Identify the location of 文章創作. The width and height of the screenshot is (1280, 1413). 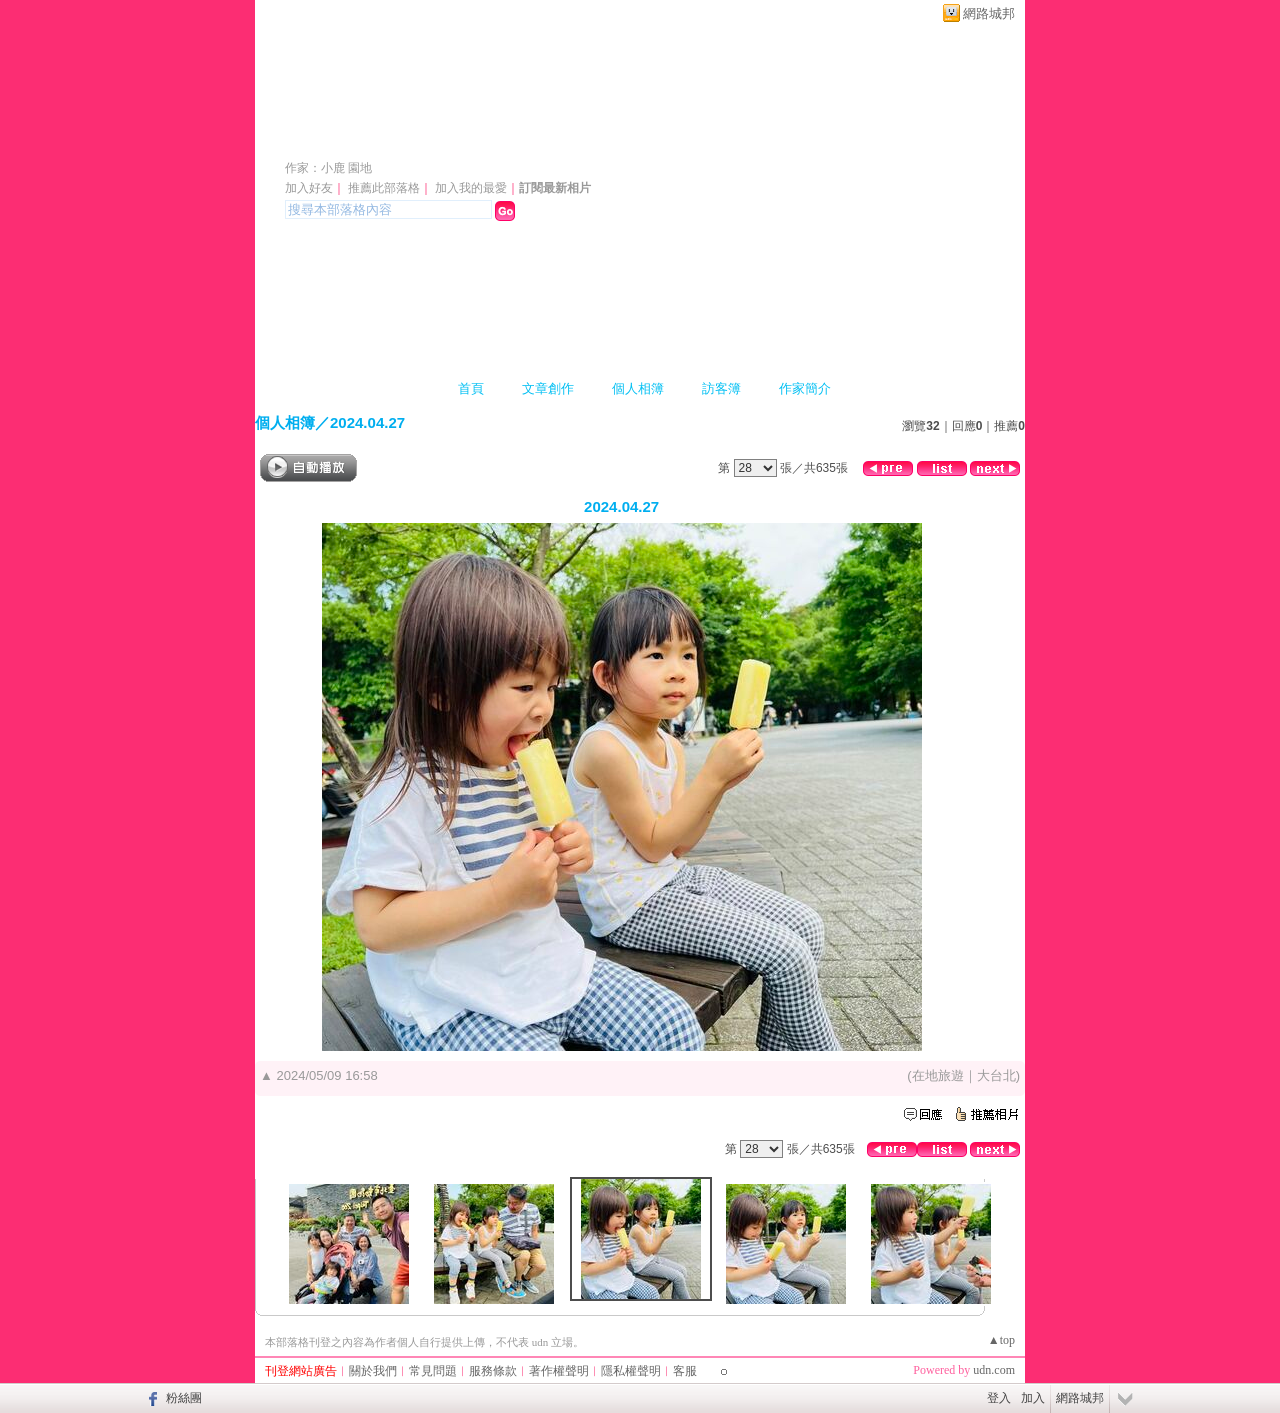
(548, 388).